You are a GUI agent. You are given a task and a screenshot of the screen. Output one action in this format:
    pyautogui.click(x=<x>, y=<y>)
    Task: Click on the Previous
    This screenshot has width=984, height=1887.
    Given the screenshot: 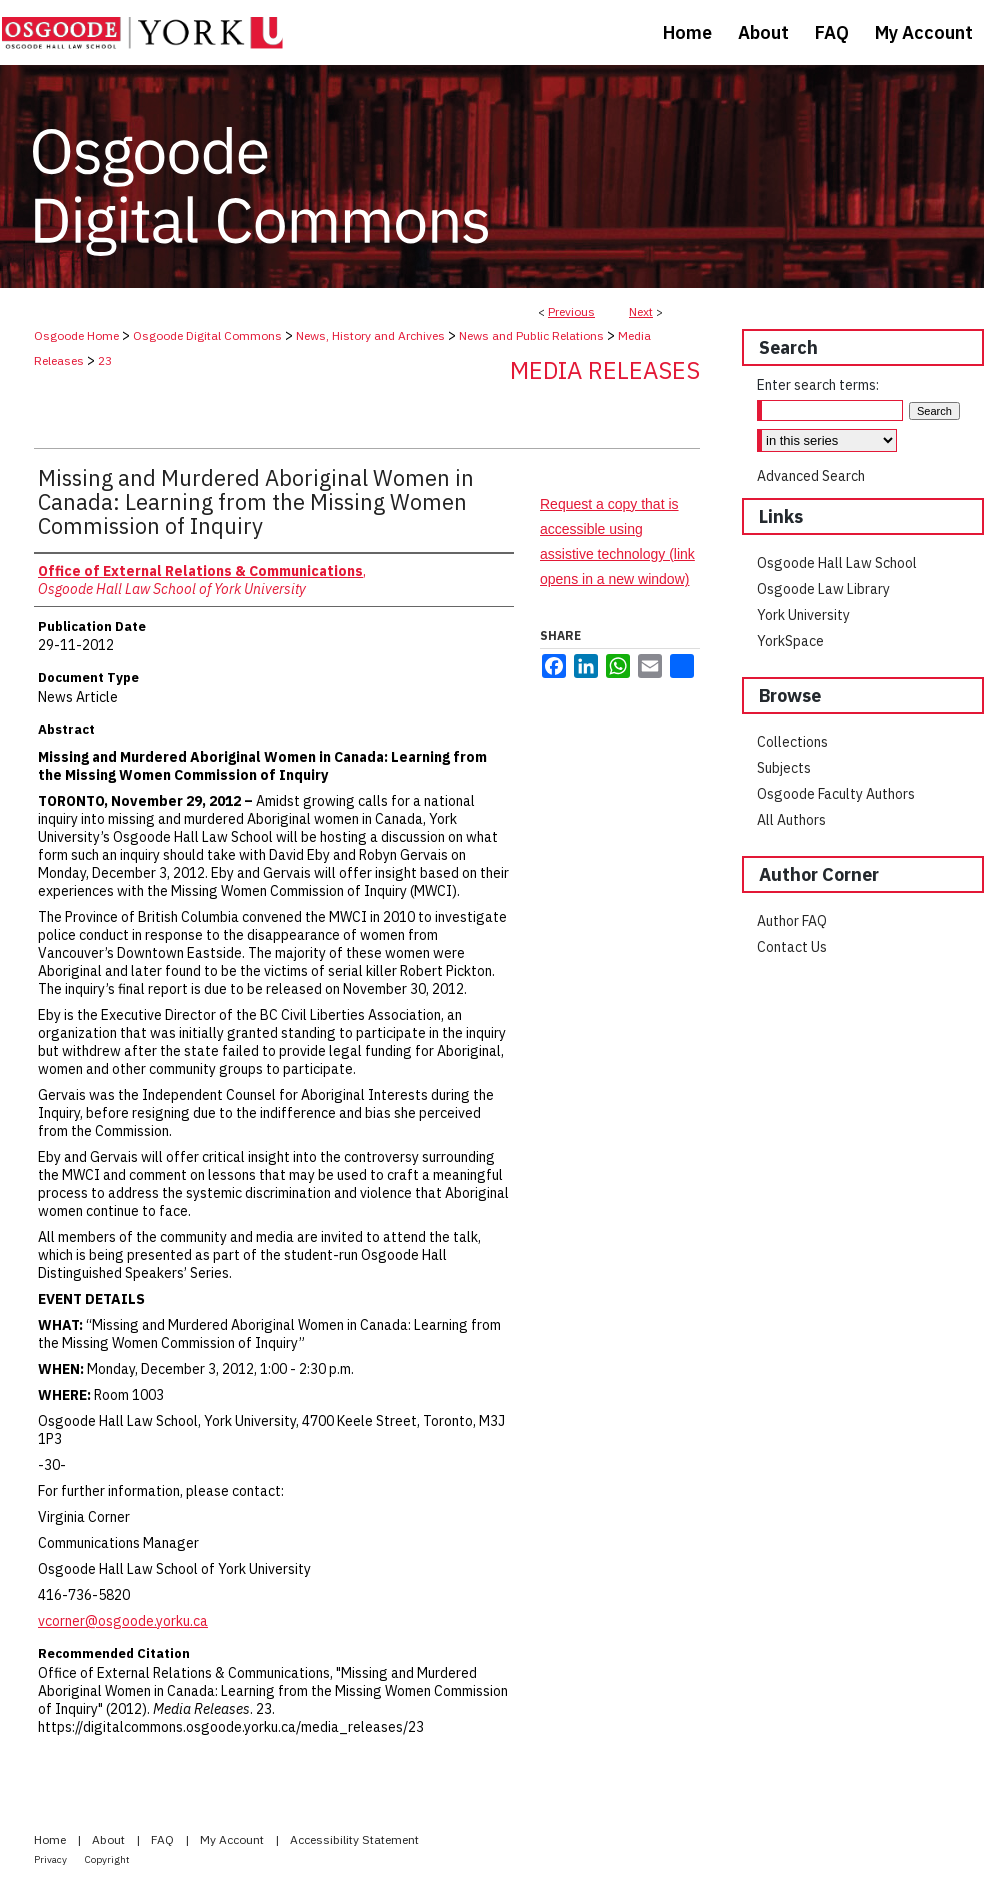 What is the action you would take?
    pyautogui.click(x=571, y=311)
    